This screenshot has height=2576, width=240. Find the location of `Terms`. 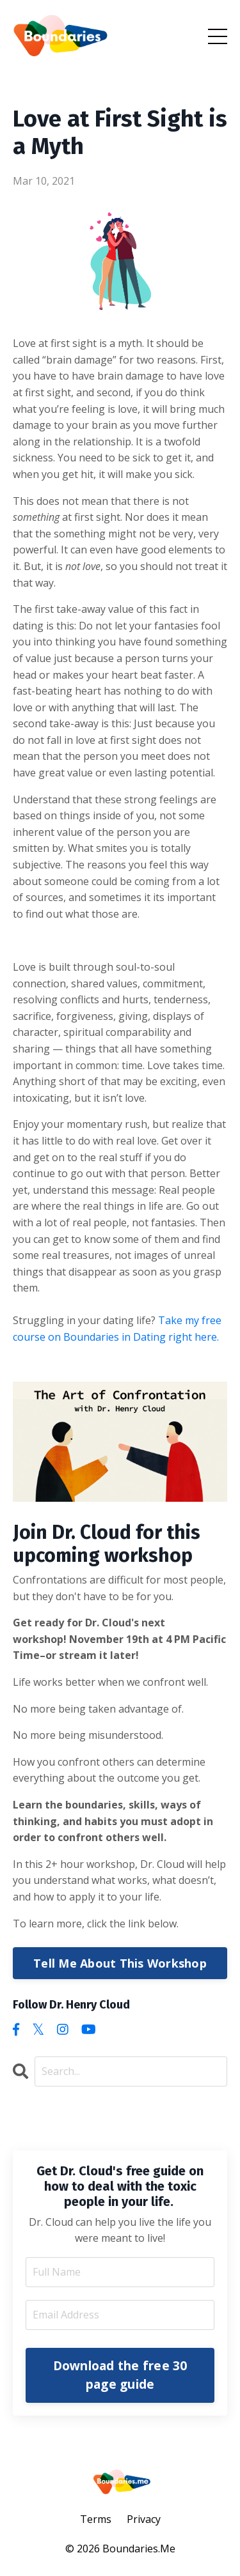

Terms is located at coordinates (95, 2519).